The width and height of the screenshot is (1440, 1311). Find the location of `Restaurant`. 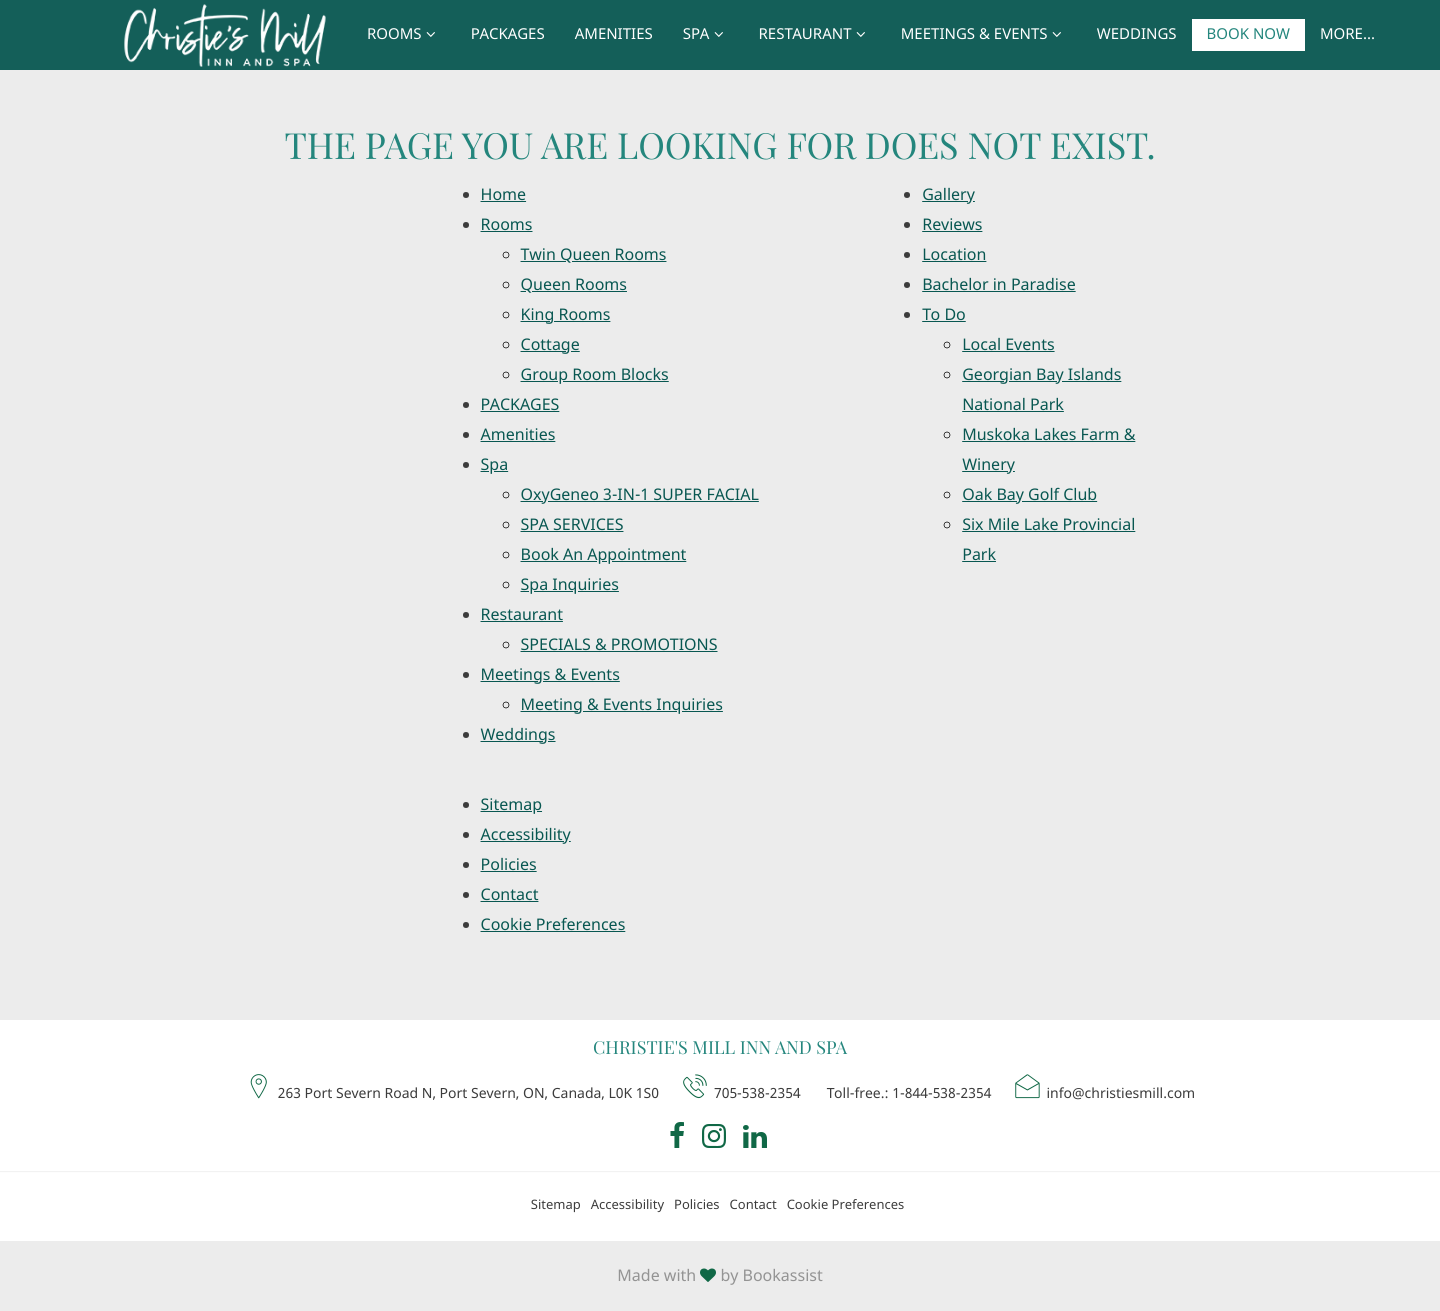

Restaurant is located at coordinates (815, 35).